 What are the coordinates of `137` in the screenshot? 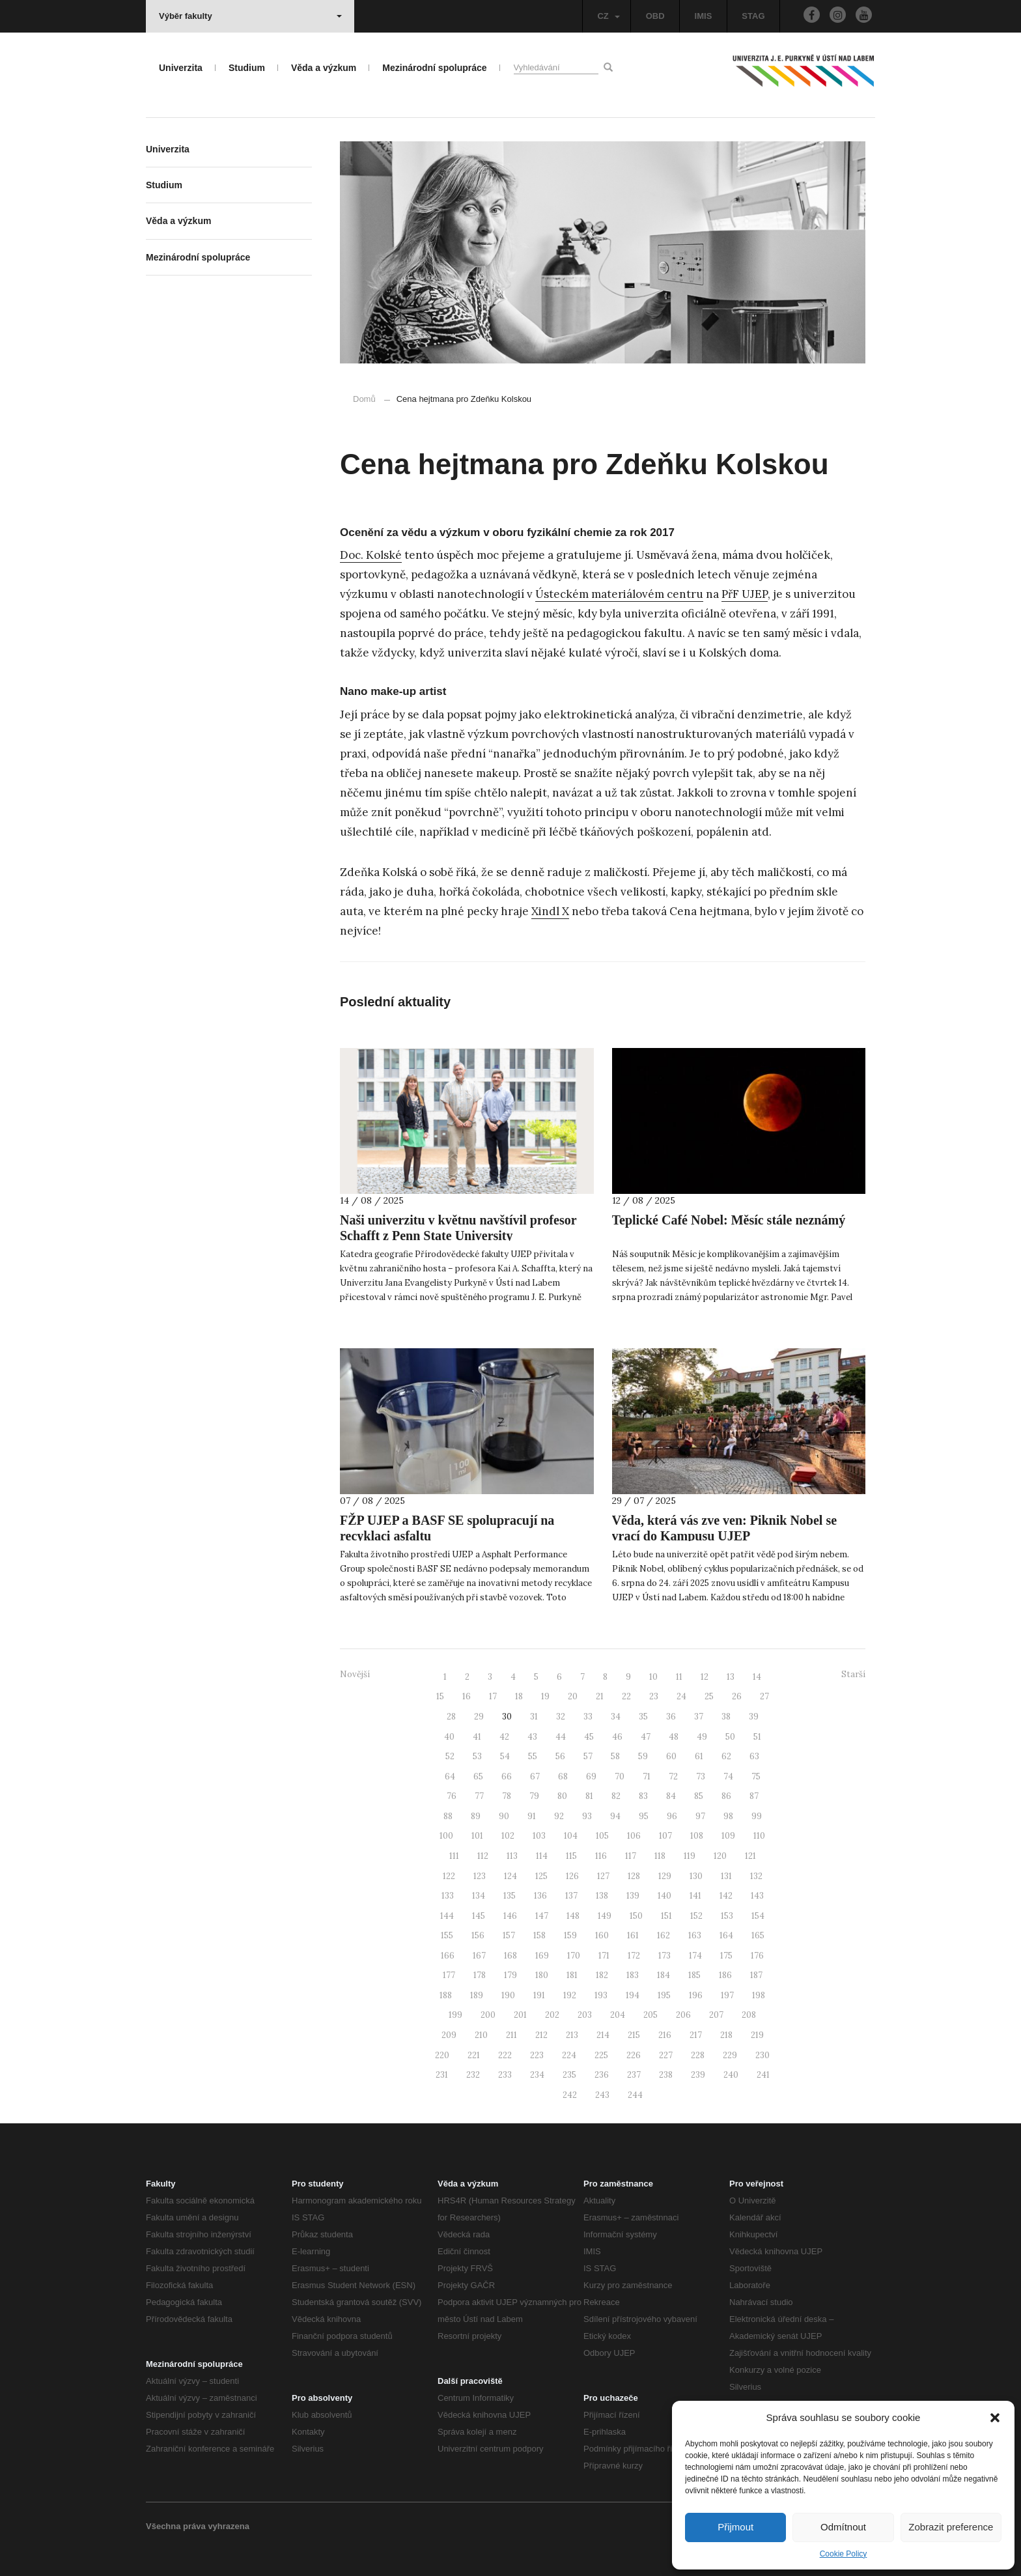 It's located at (571, 1895).